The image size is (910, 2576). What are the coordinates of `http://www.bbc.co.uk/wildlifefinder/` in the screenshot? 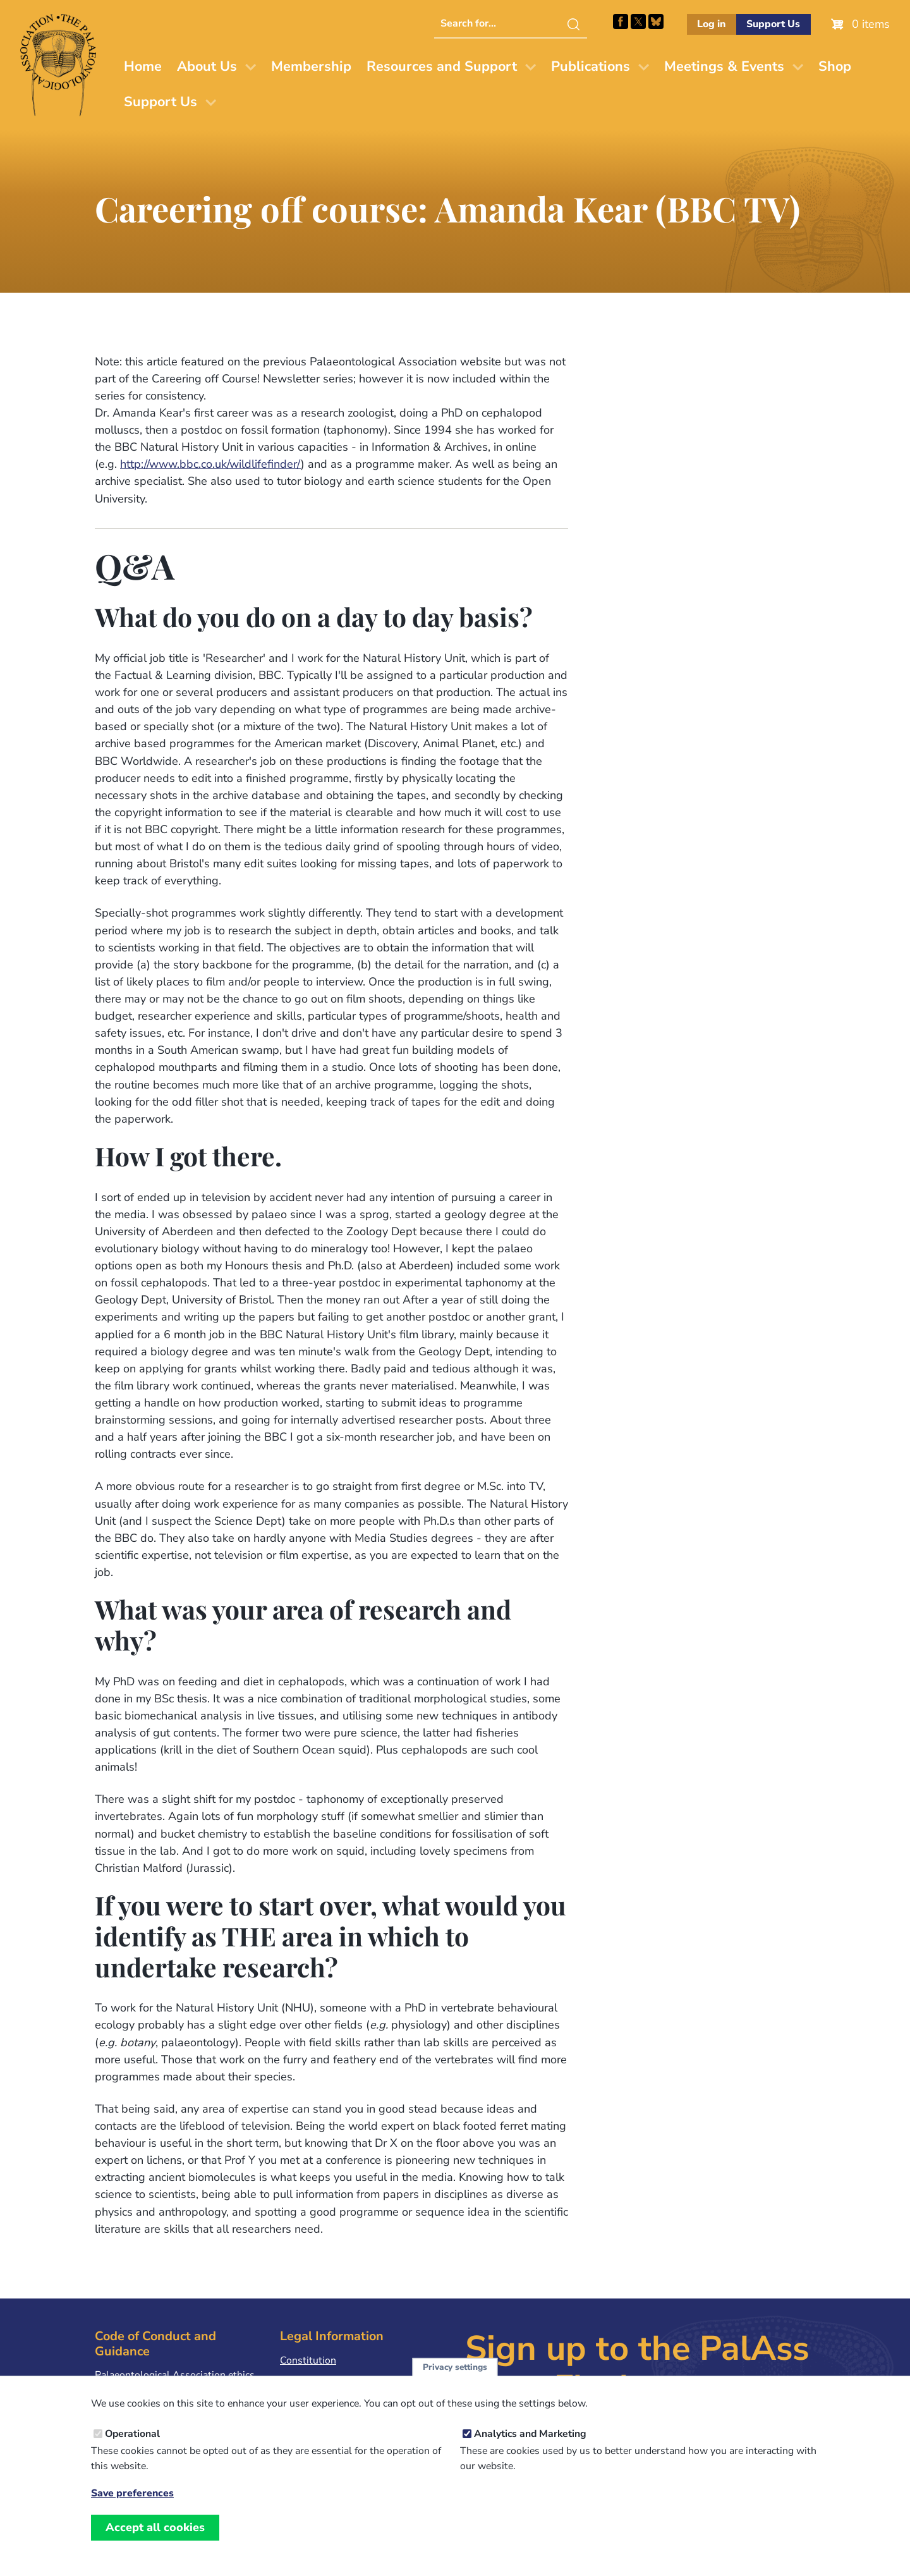 It's located at (210, 464).